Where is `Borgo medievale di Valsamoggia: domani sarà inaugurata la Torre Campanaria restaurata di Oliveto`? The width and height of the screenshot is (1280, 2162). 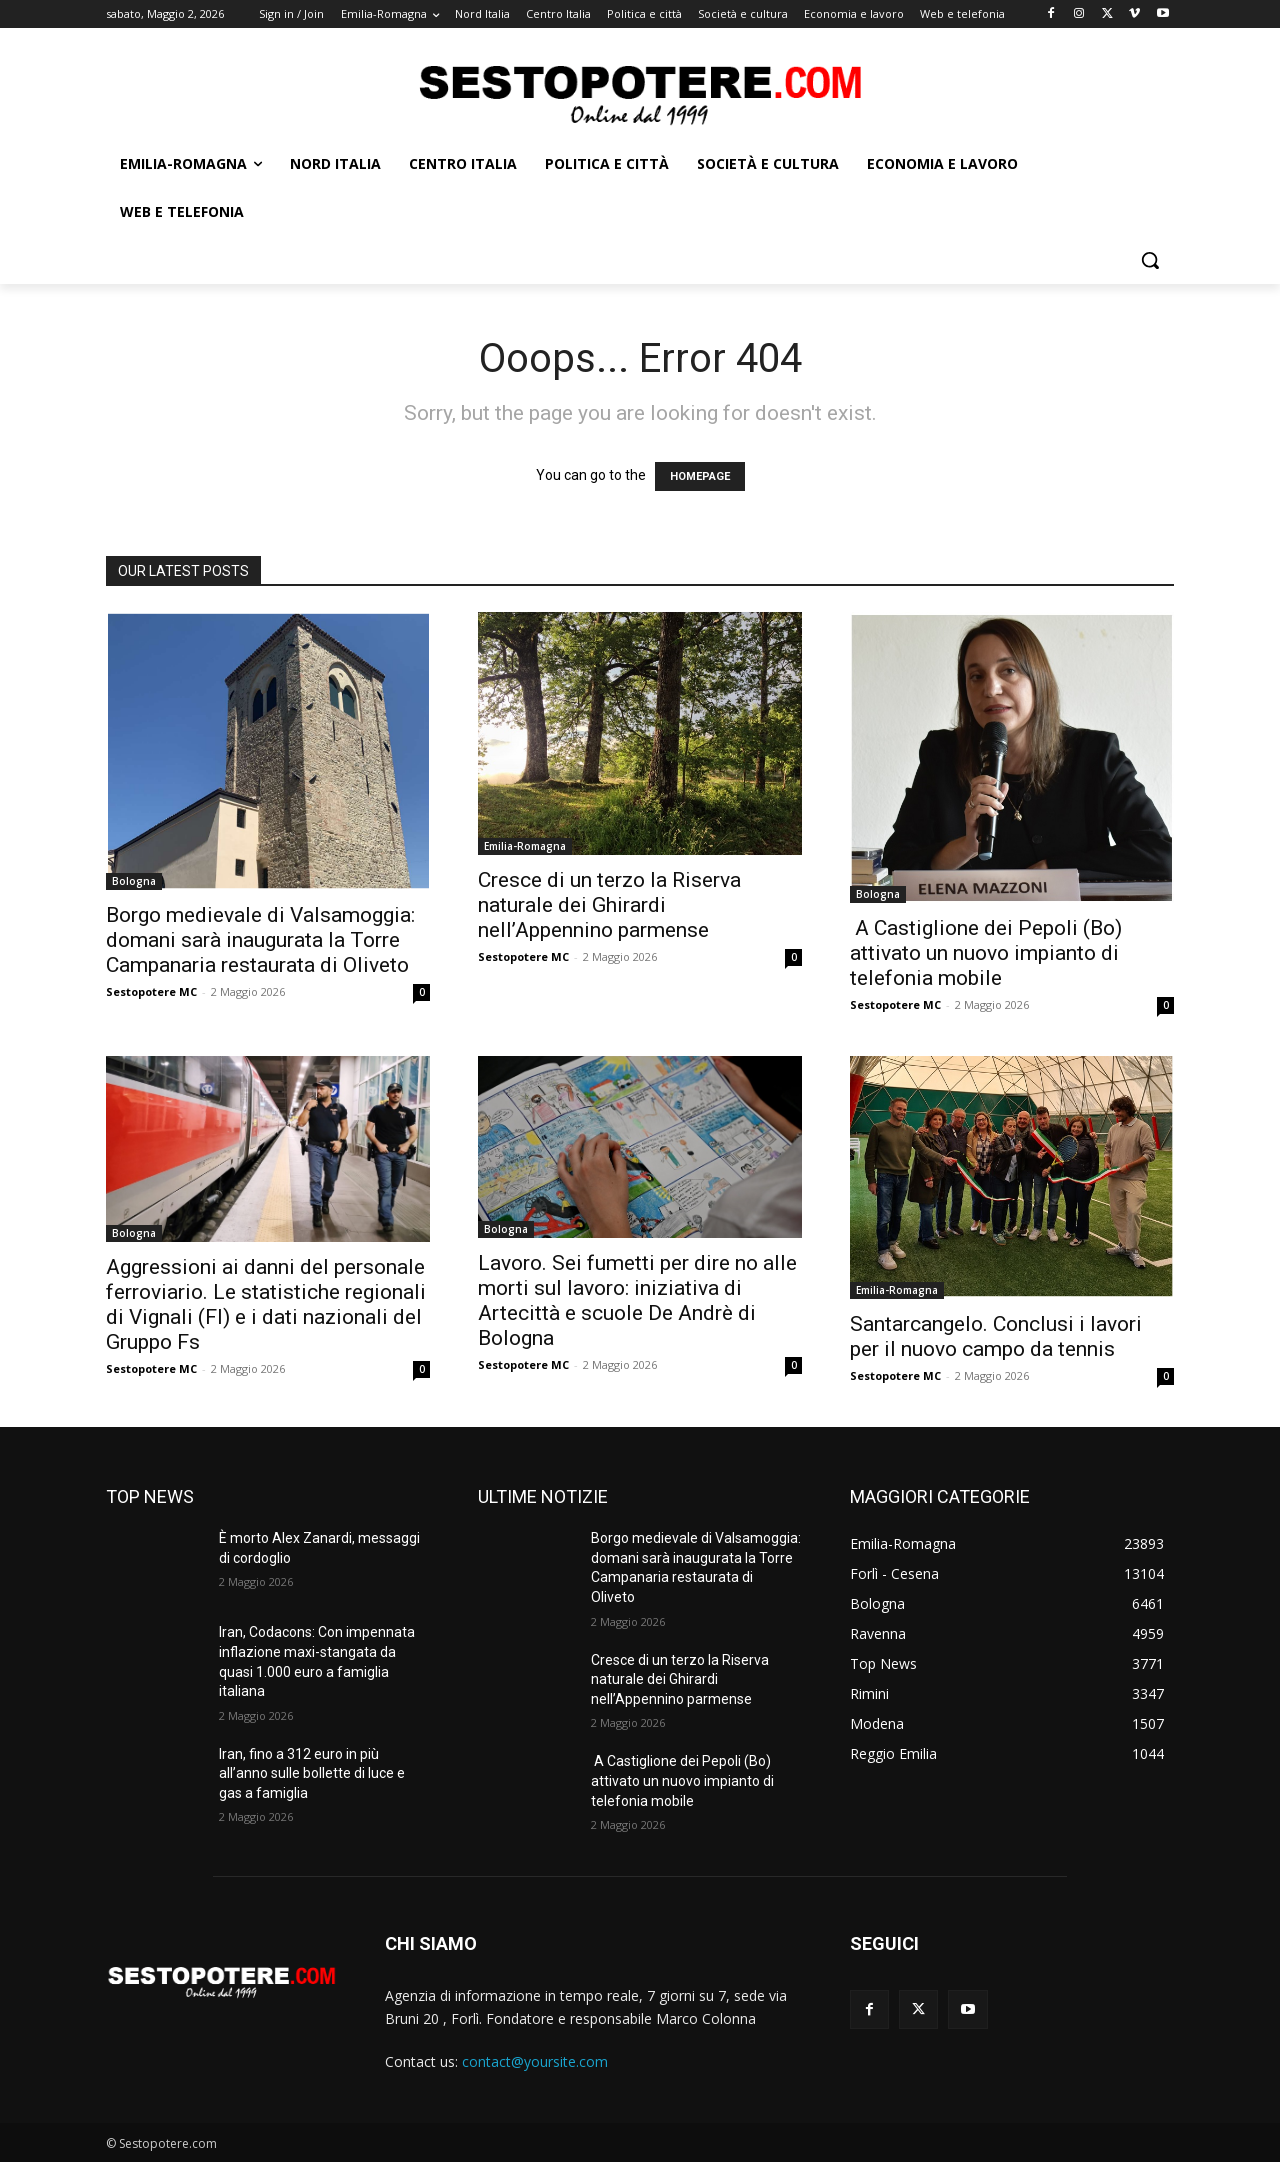
Borgo medievale di Valsamoggia: domani sarà inaugurata la Torre Campanaria restaurata di Oliveto is located at coordinates (260, 940).